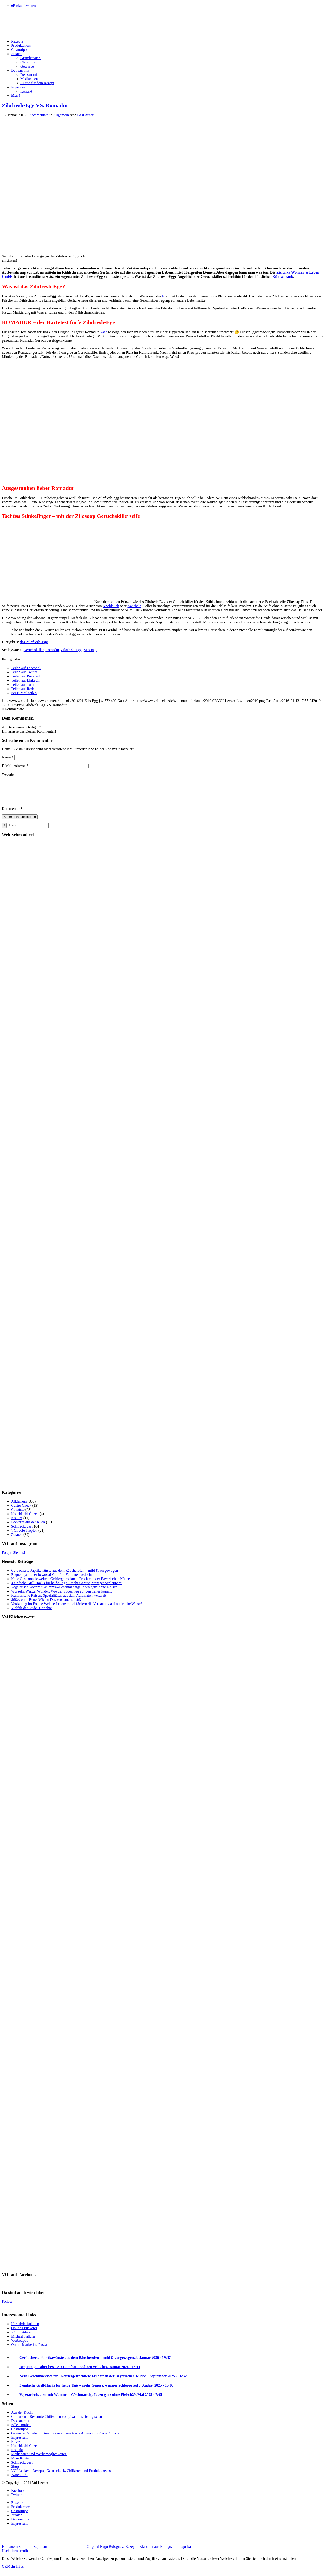  I want to click on Des san mia, so click(20, 2426).